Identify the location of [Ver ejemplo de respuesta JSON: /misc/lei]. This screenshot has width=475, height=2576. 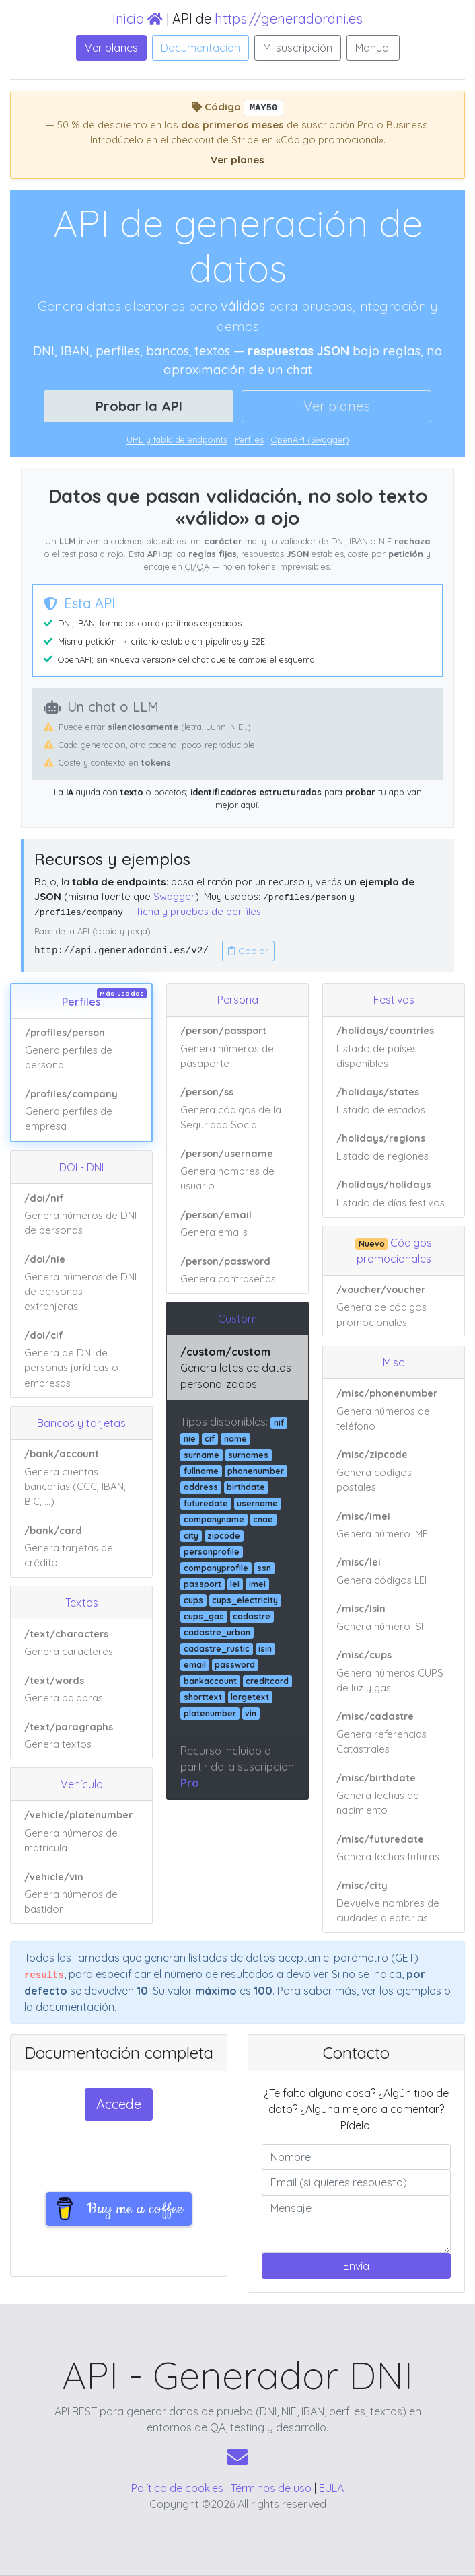
(393, 1571).